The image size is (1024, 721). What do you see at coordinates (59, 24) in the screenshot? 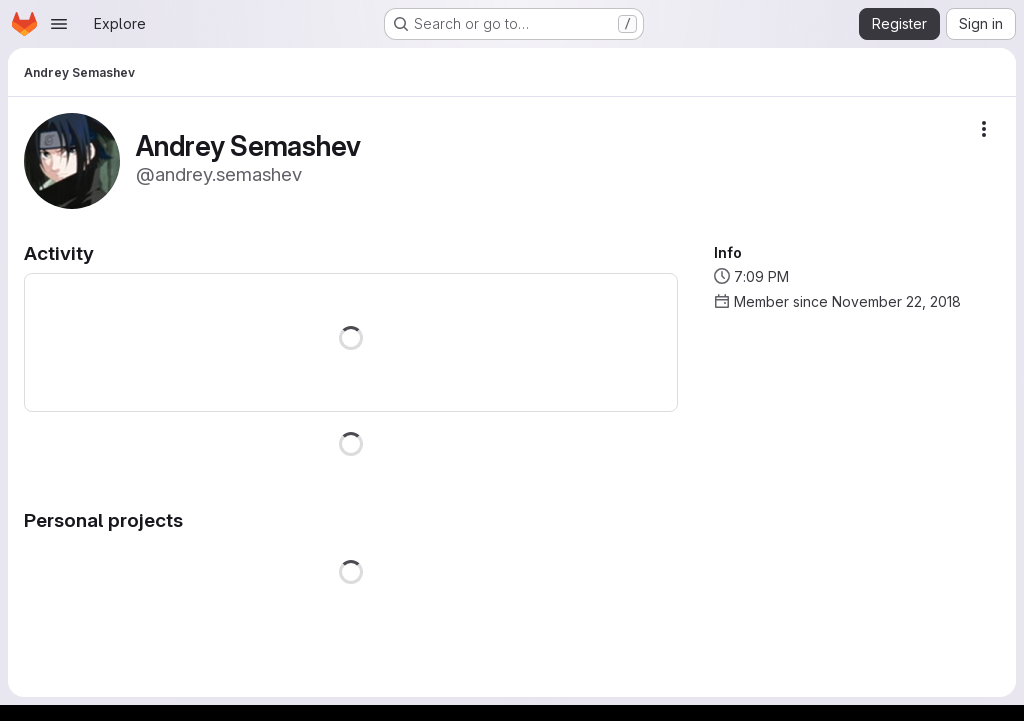
I see `[Open navigation menu]` at bounding box center [59, 24].